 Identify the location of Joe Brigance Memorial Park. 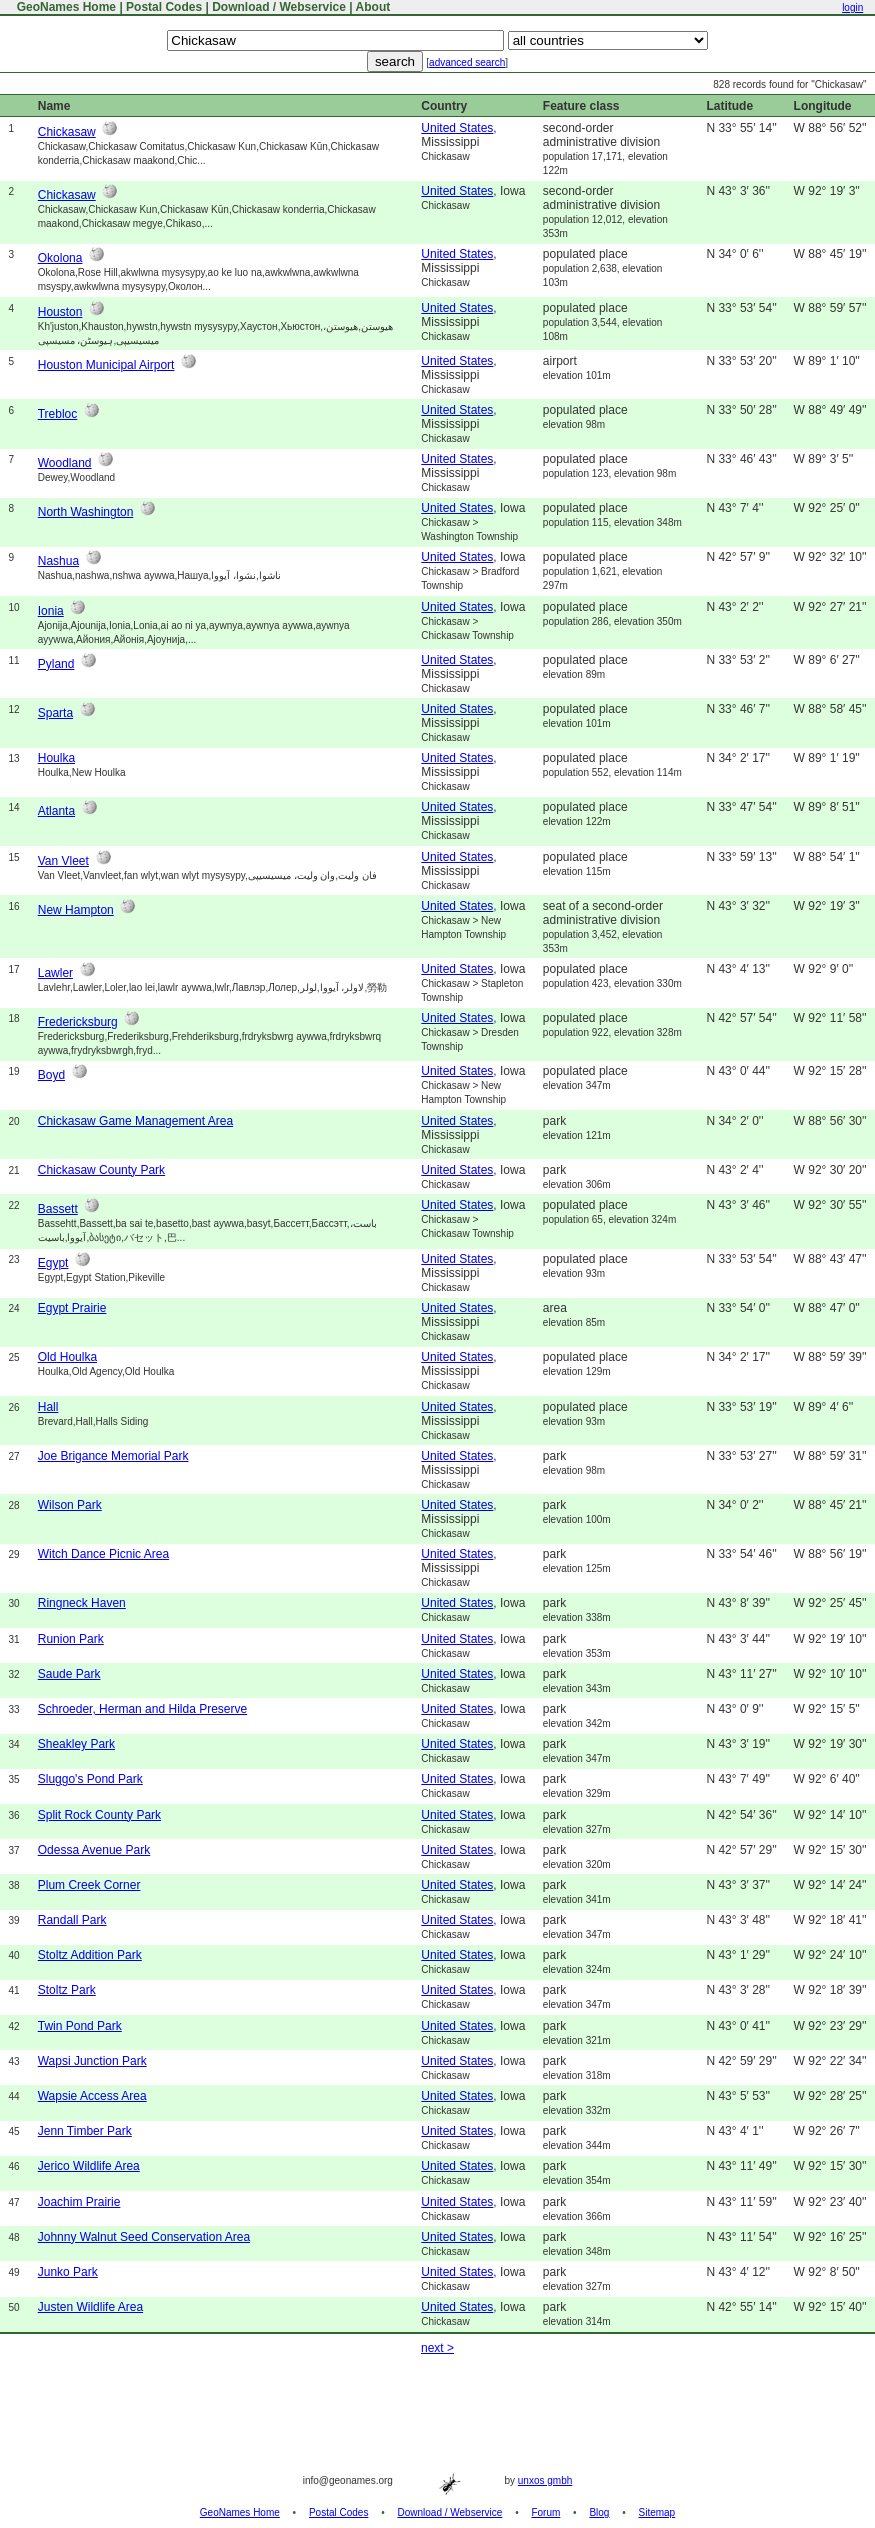
(113, 1456).